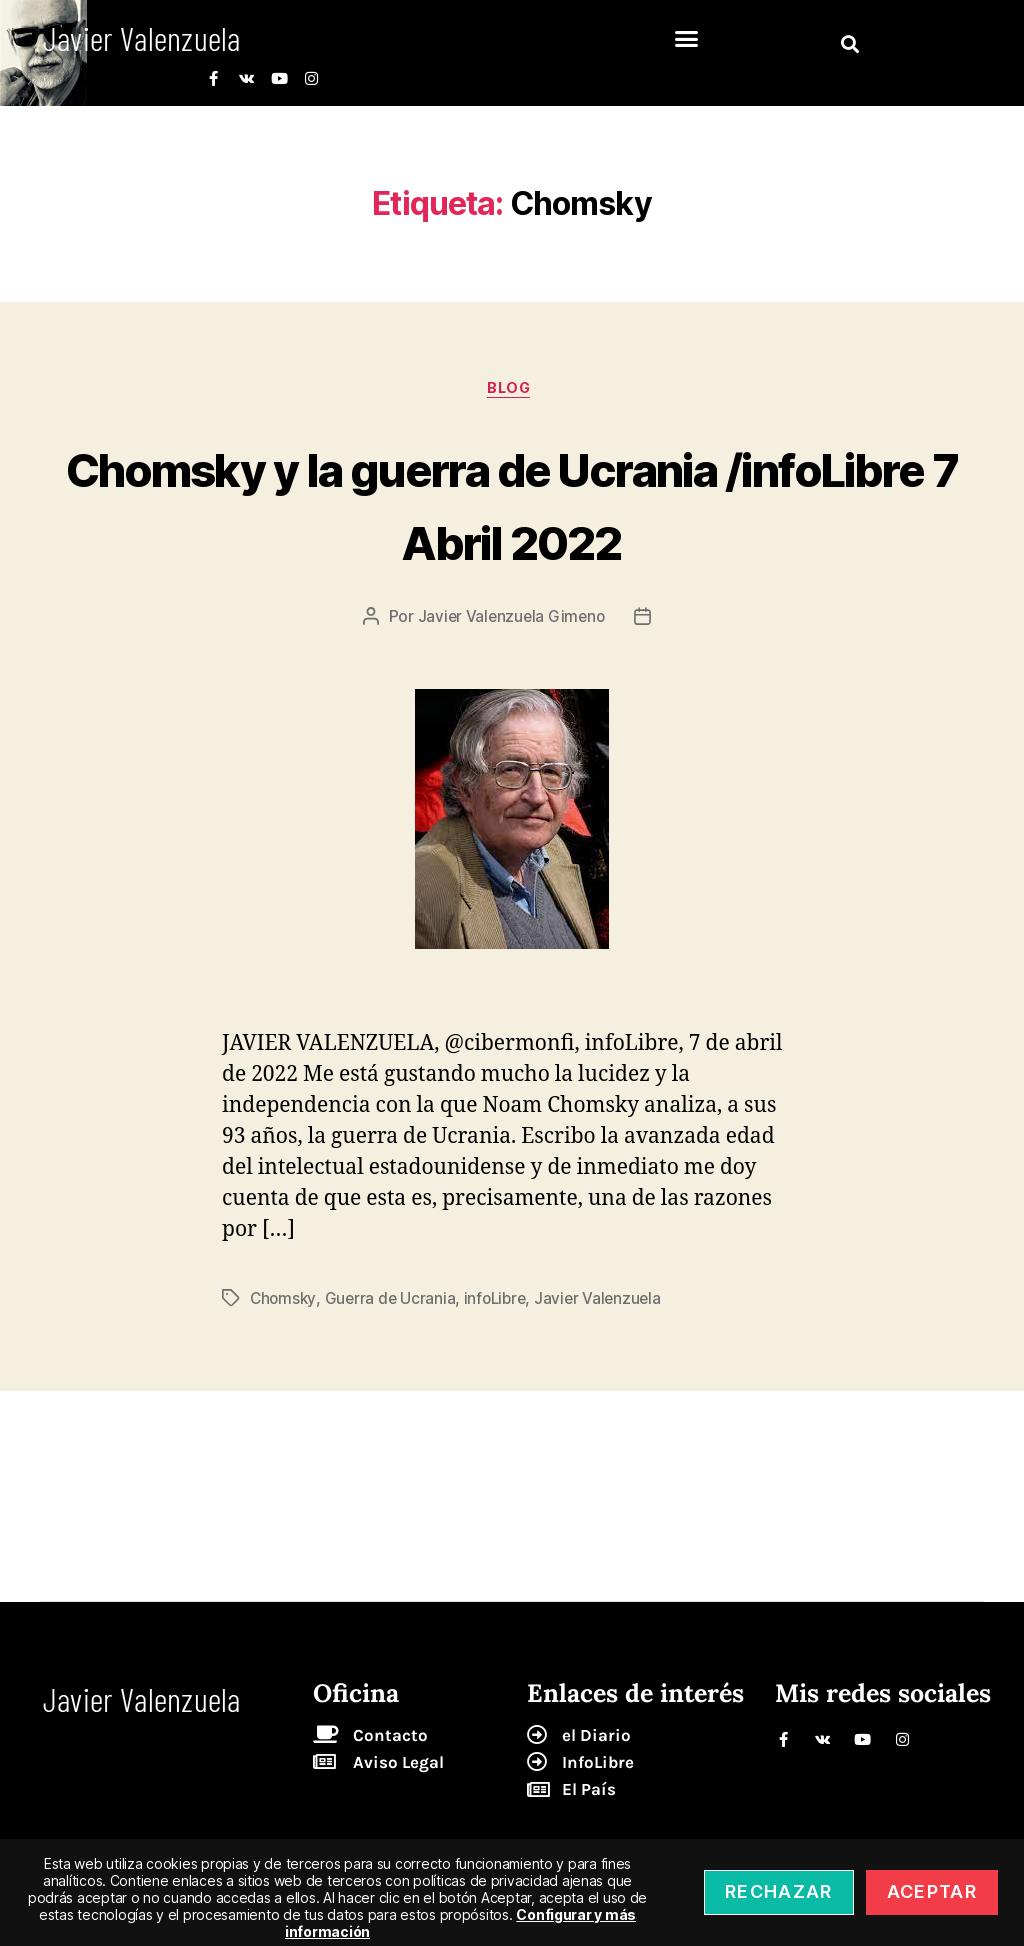  Describe the element at coordinates (284, 1301) in the screenshot. I see `Chomsky` at that location.